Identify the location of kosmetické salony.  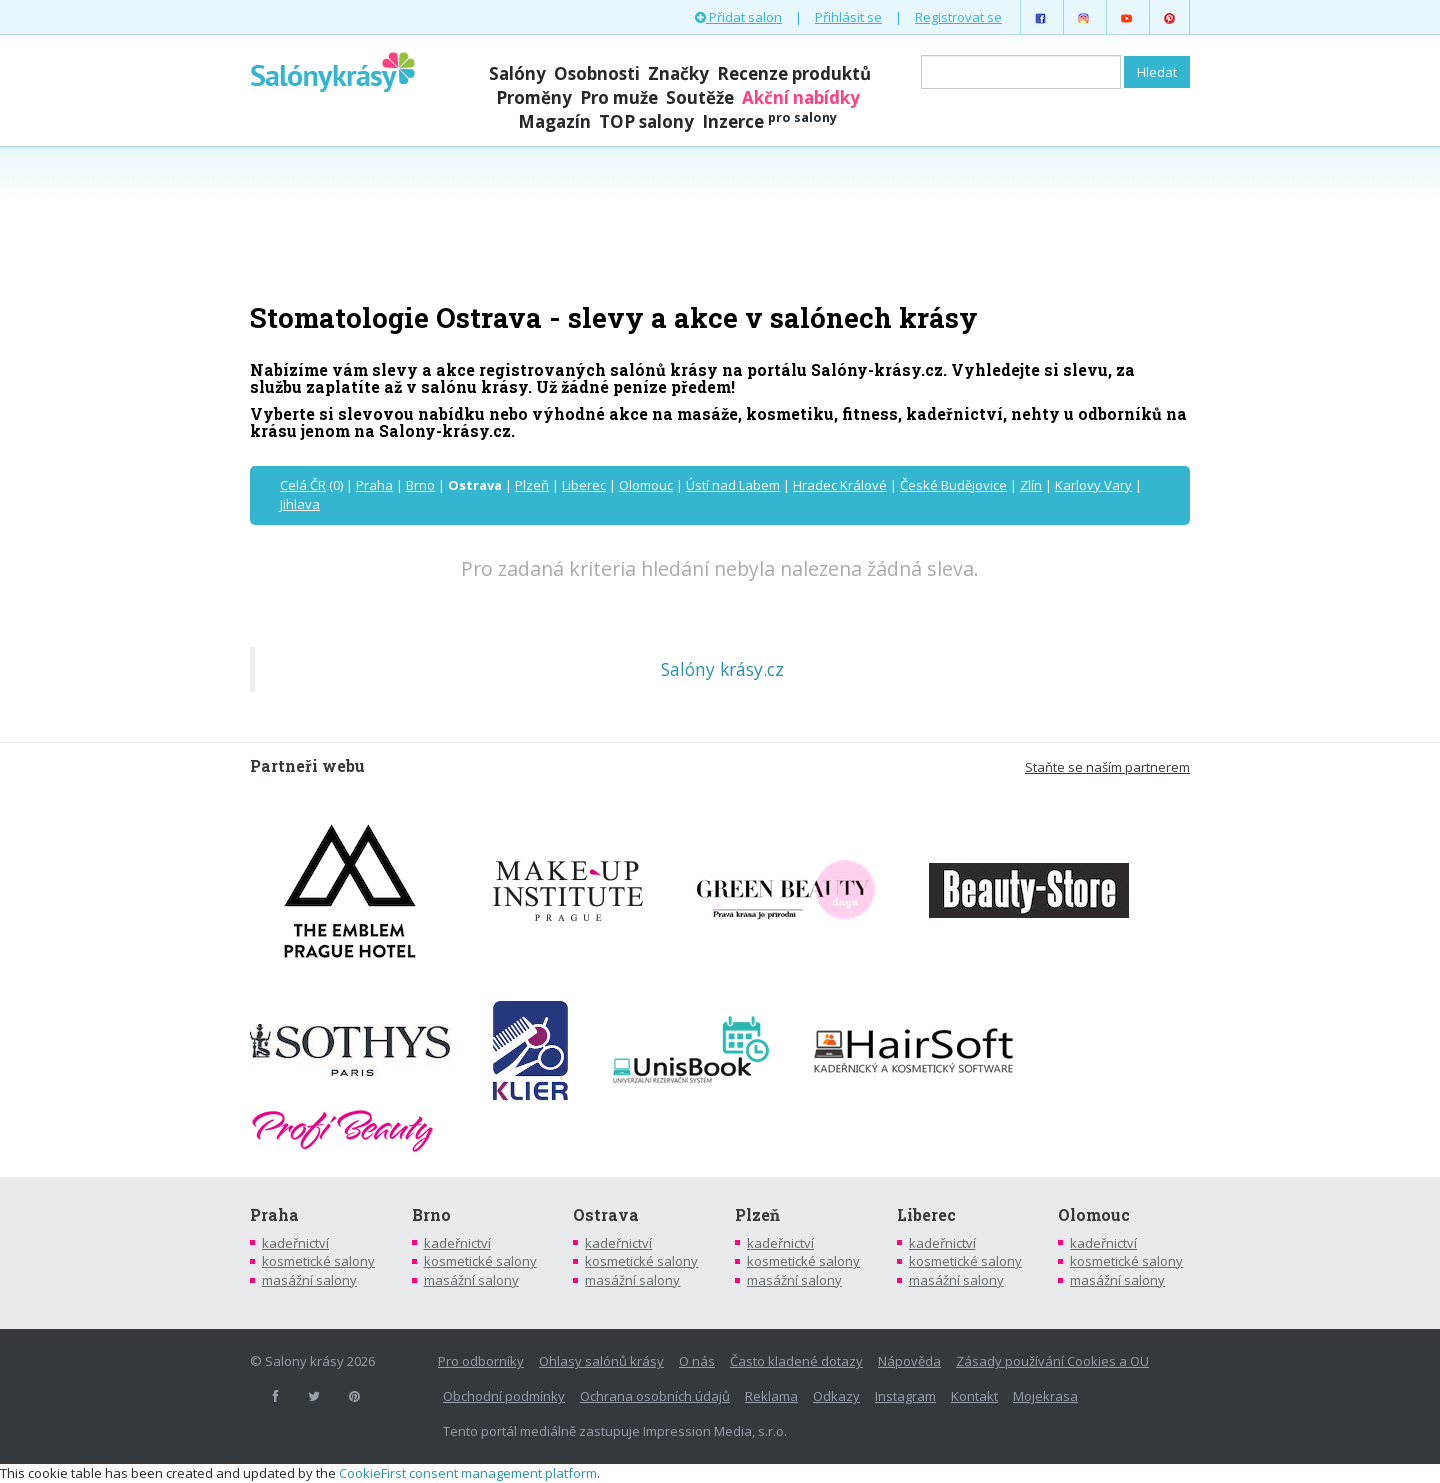
(318, 1261).